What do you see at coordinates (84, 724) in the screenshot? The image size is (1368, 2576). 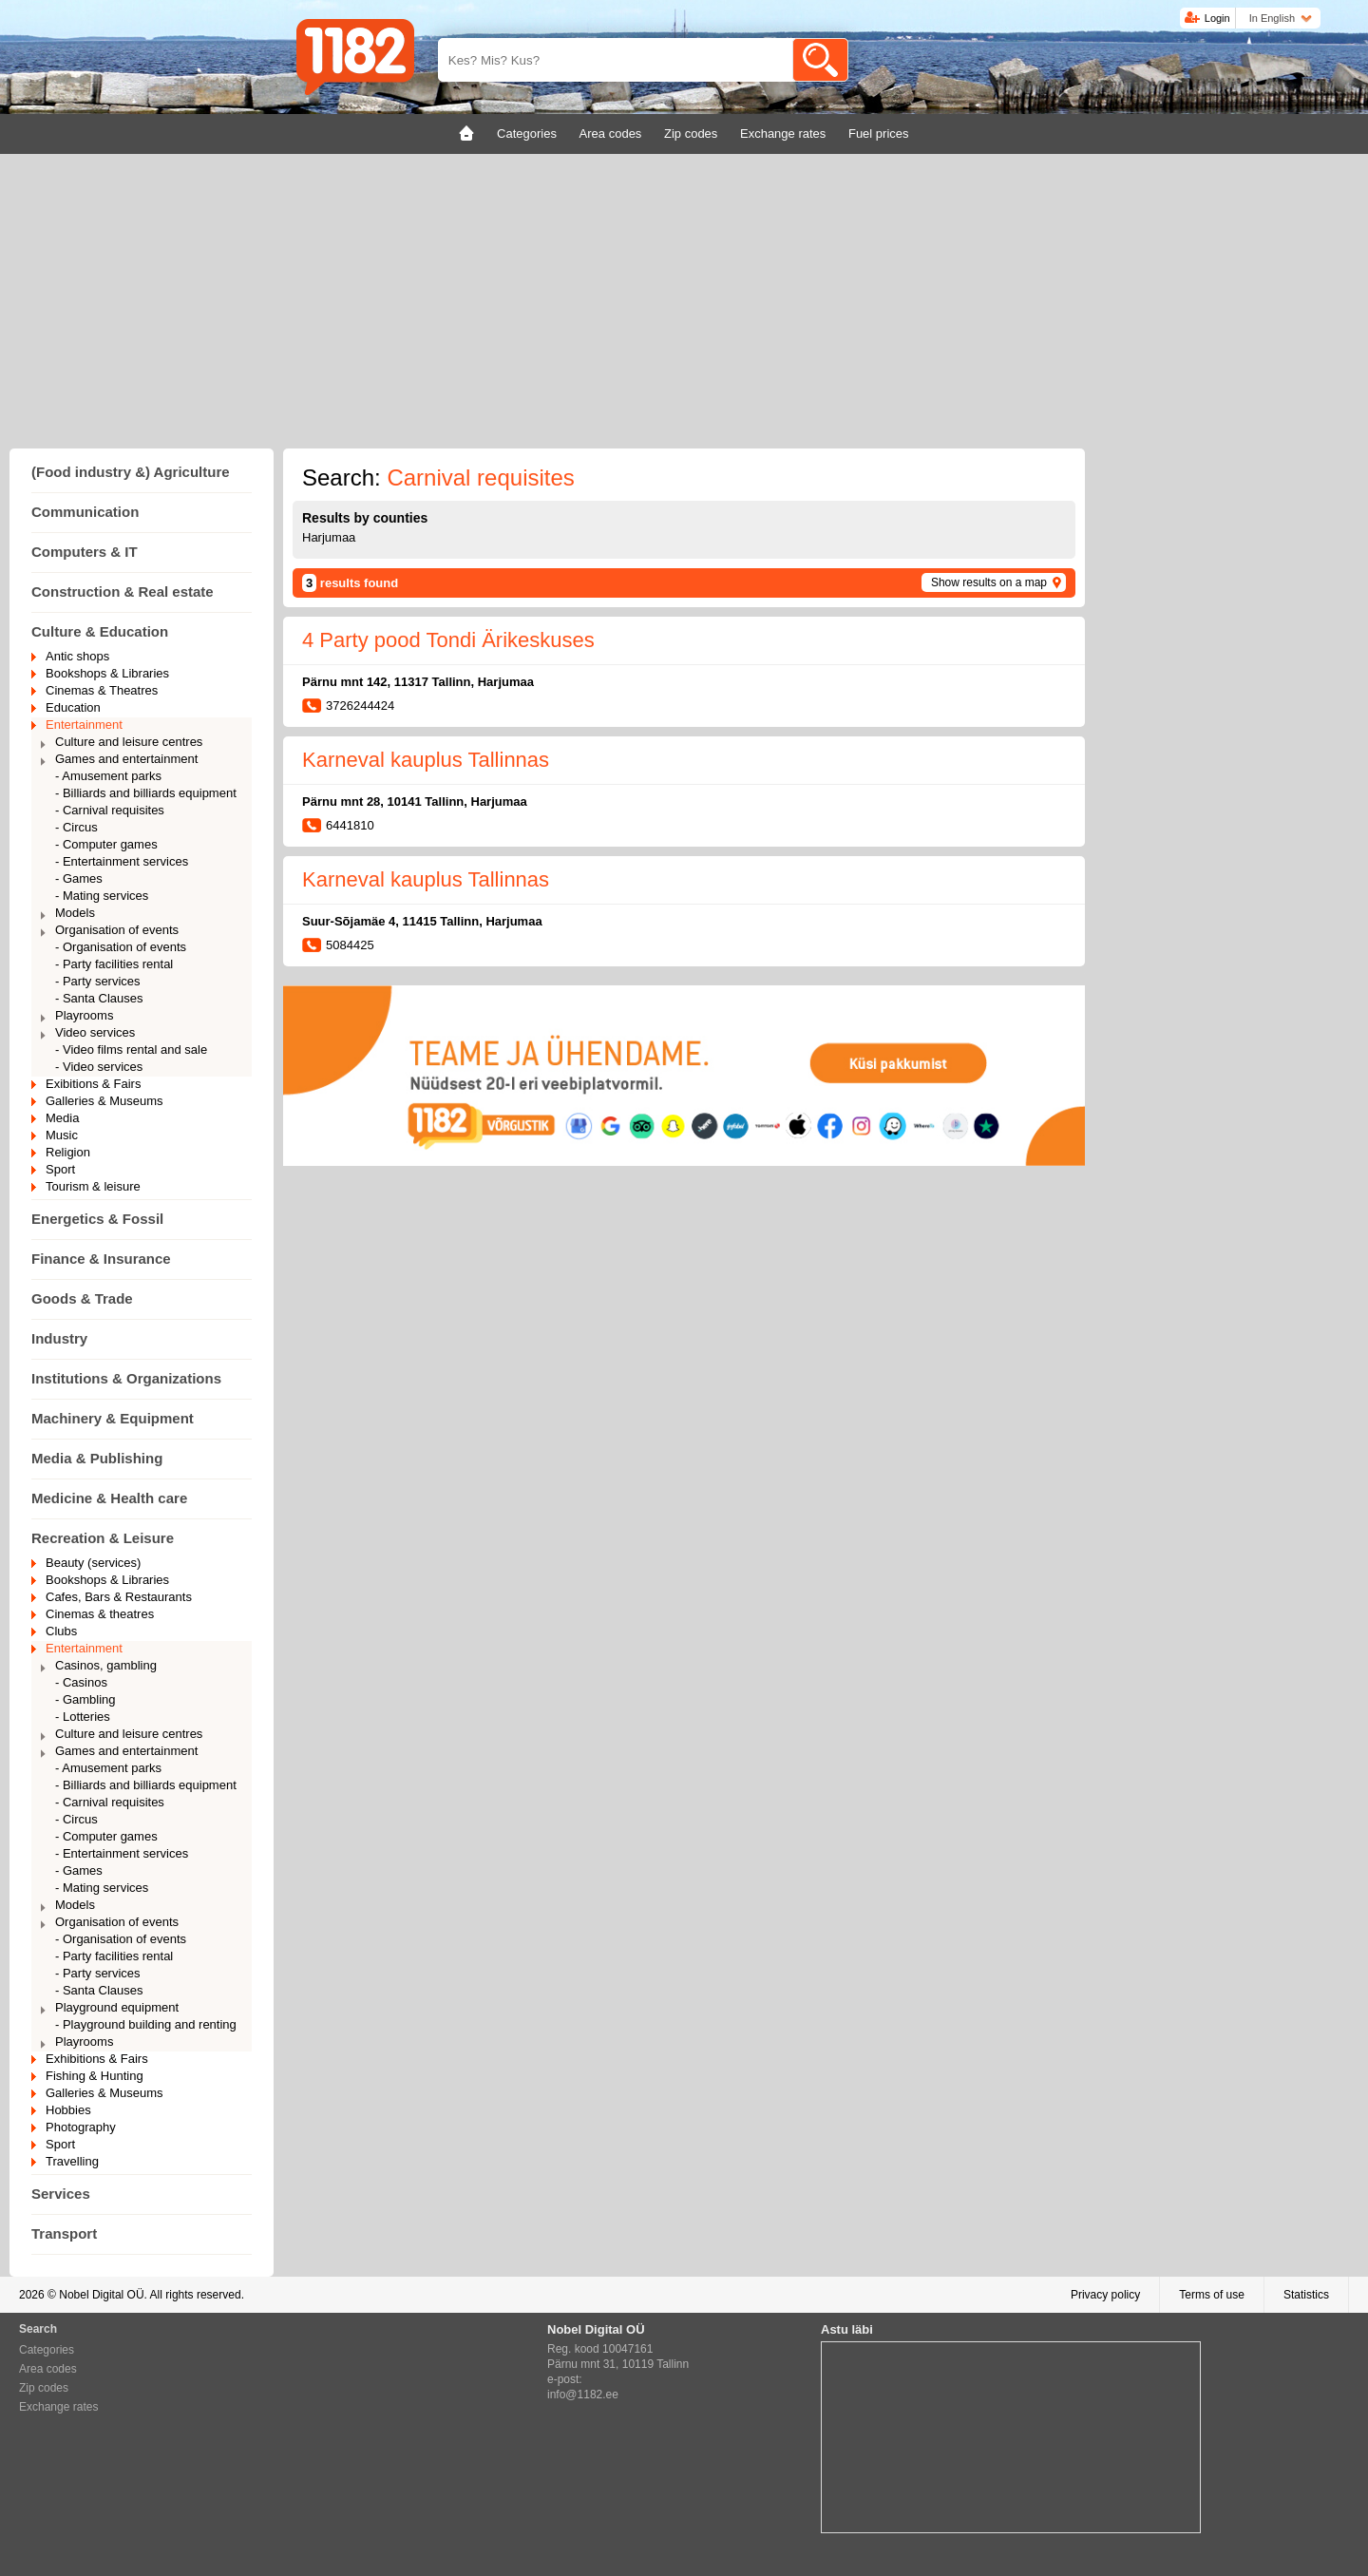 I see `Entertainment` at bounding box center [84, 724].